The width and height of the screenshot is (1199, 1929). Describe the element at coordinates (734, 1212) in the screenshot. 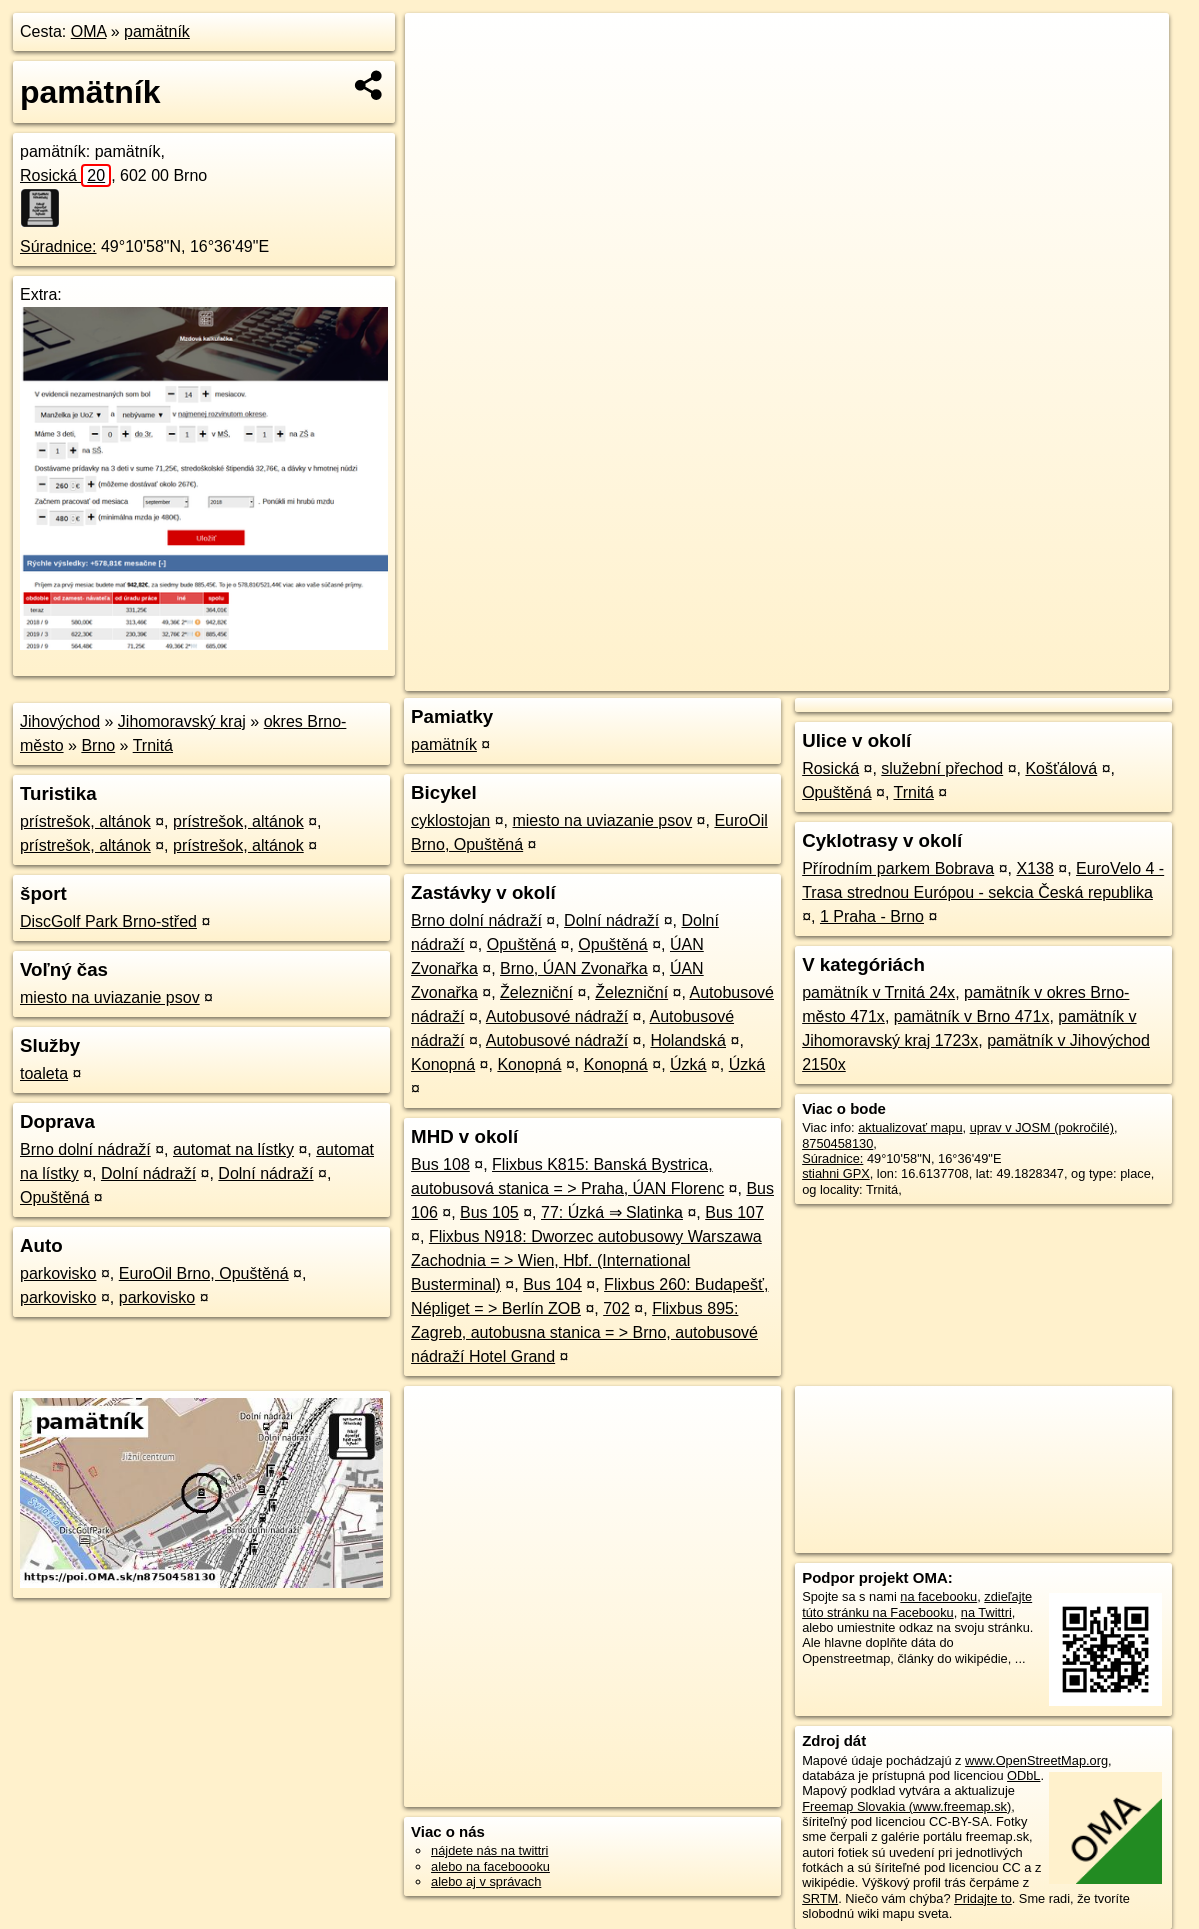

I see `Bus 107` at that location.